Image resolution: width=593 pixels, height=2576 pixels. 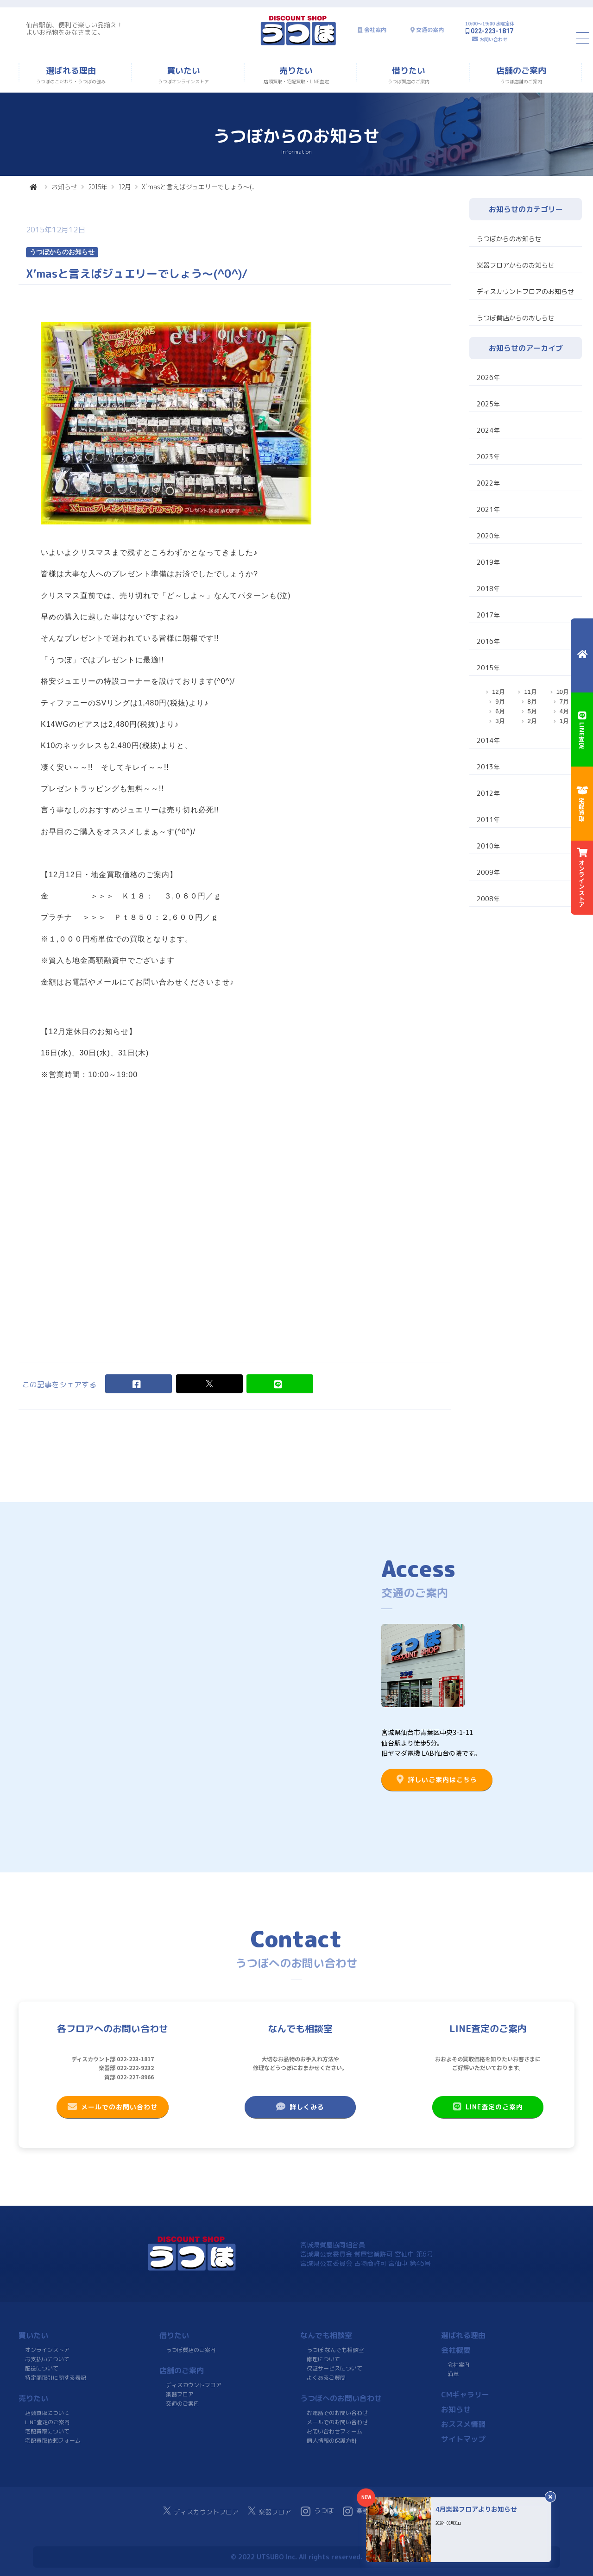 What do you see at coordinates (516, 265) in the screenshot?
I see `楽器フロアからのお知らせ` at bounding box center [516, 265].